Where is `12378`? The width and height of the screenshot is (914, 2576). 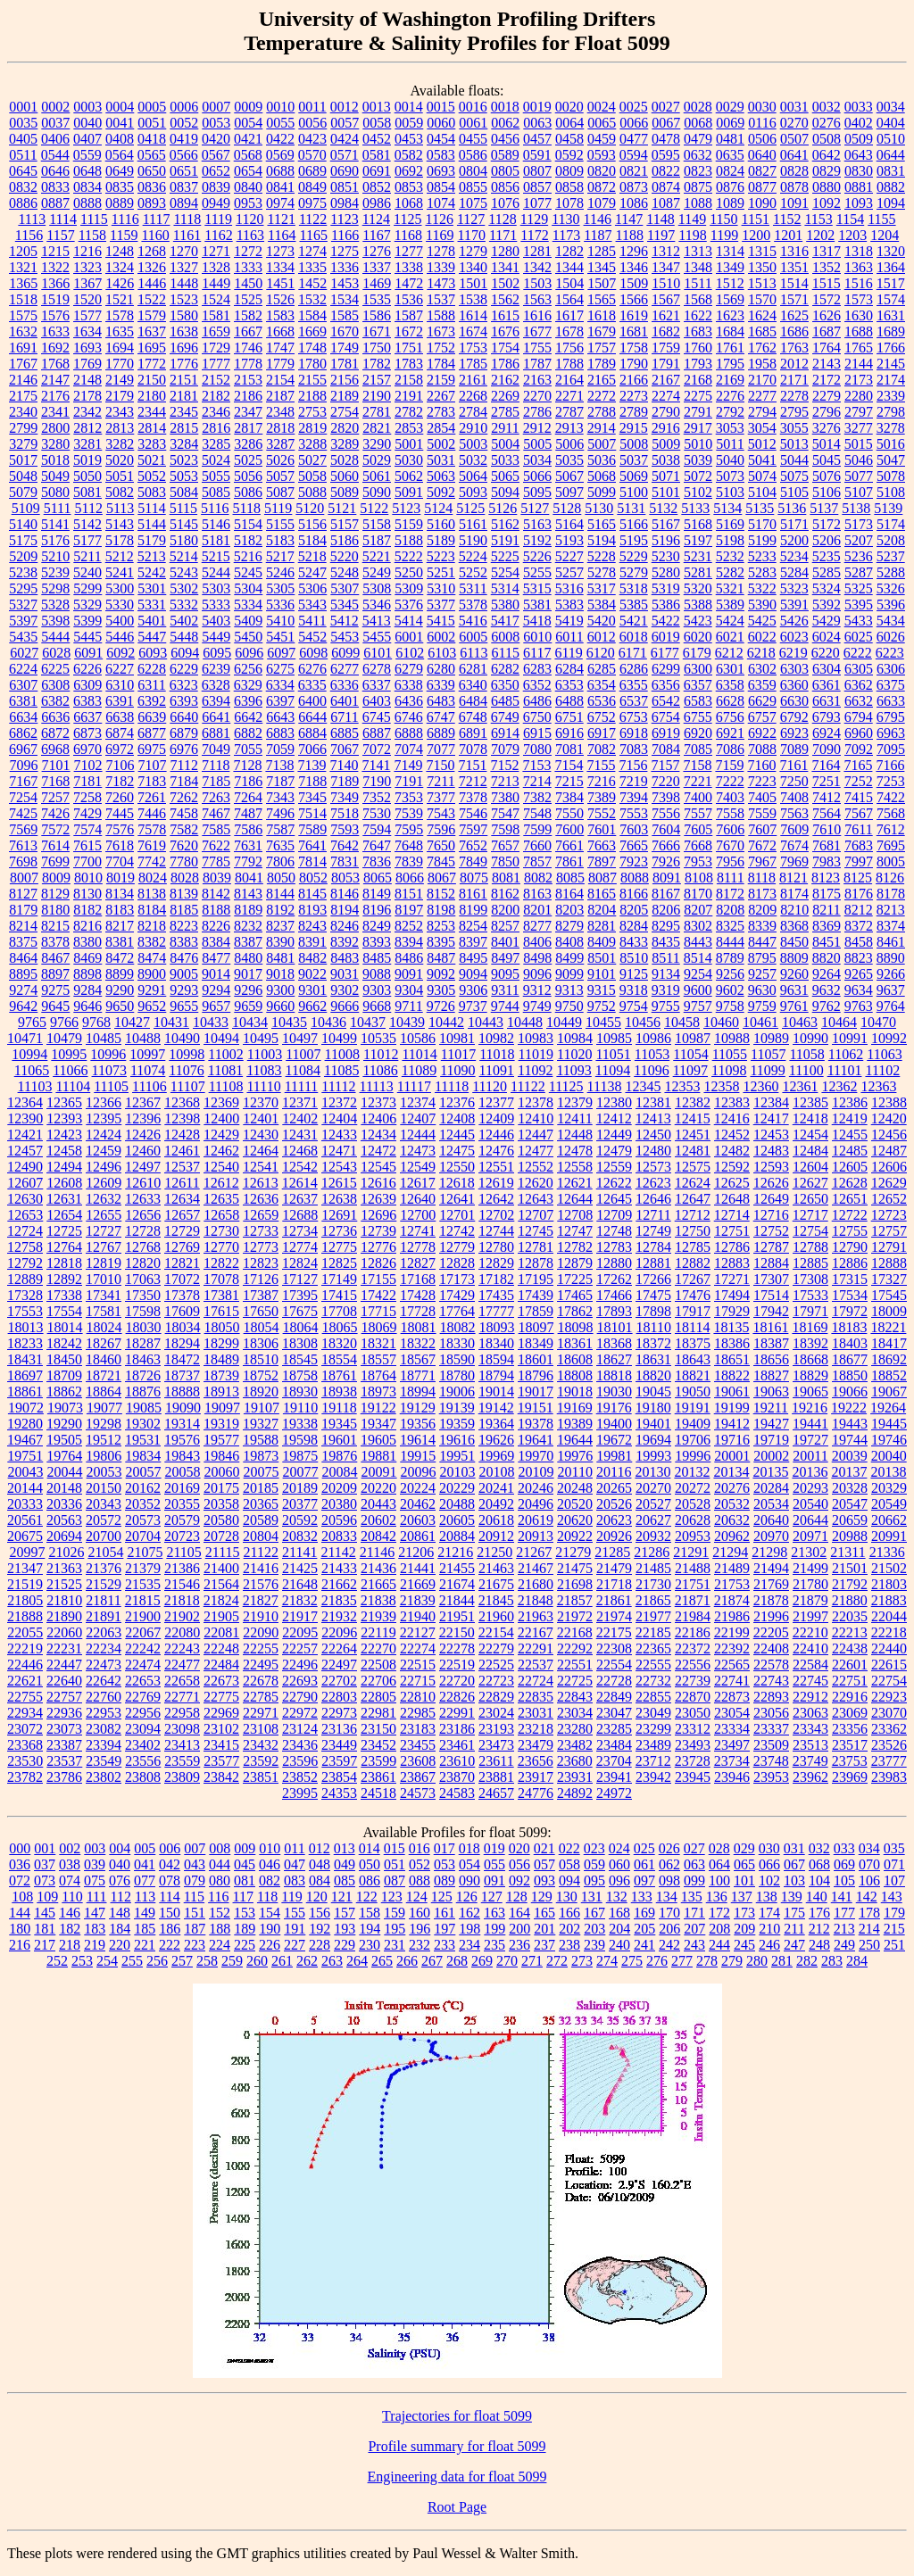 12378 is located at coordinates (535, 1102).